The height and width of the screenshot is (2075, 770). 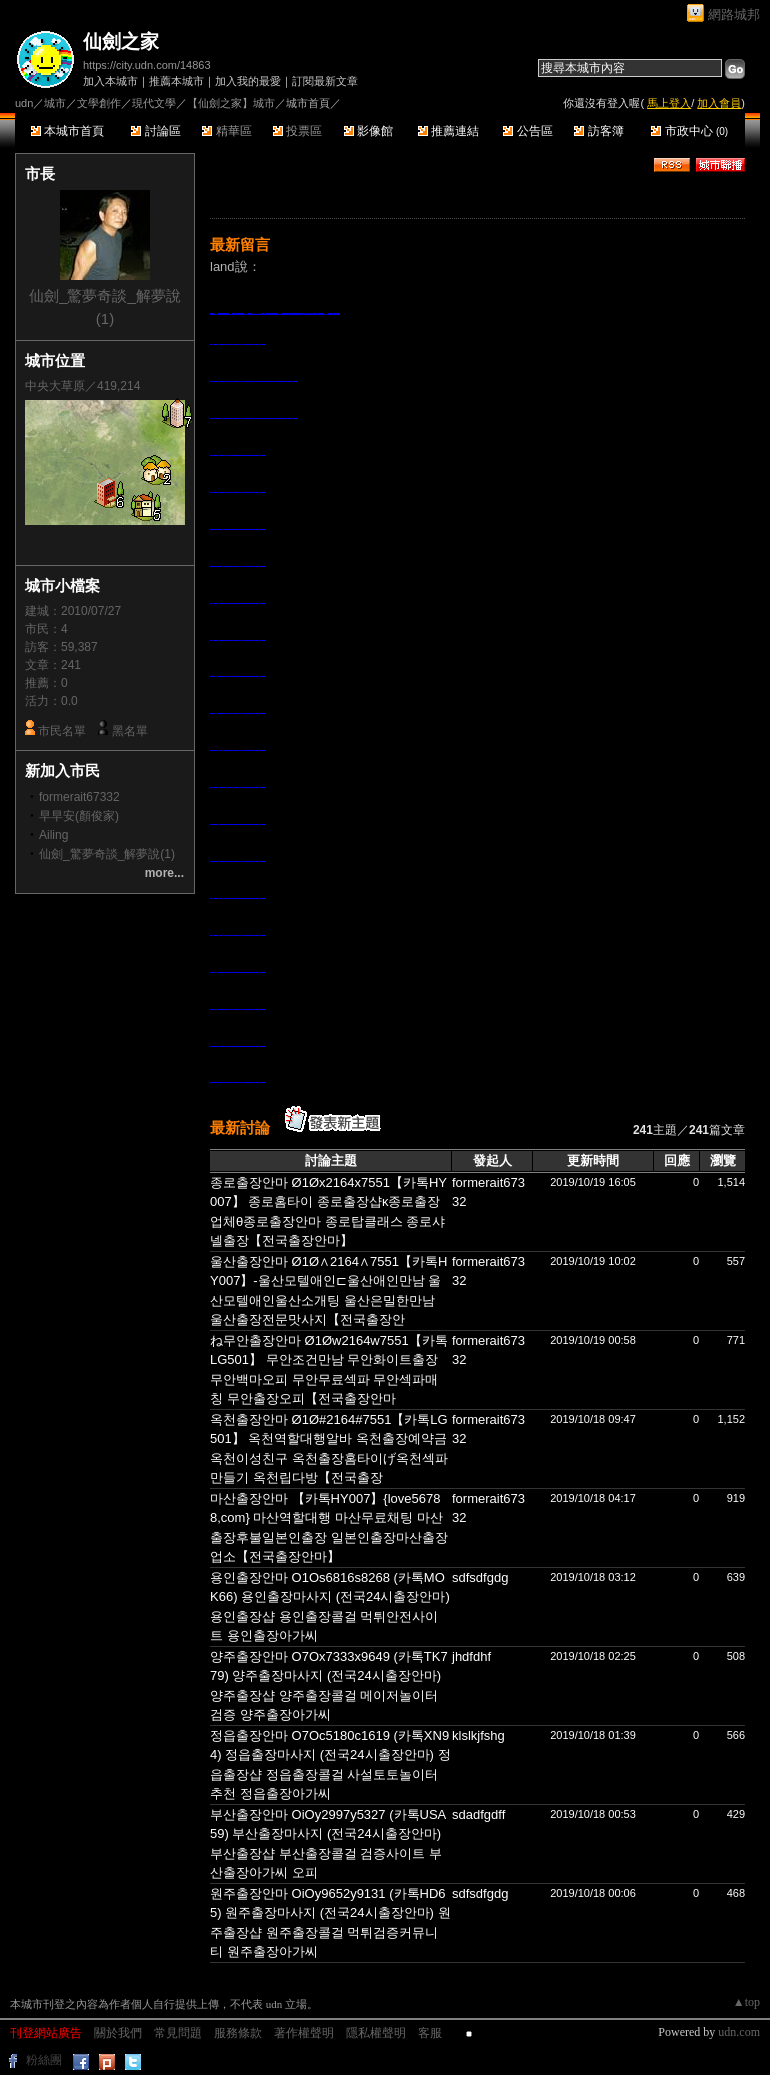 I want to click on 市政中心, so click(x=689, y=131).